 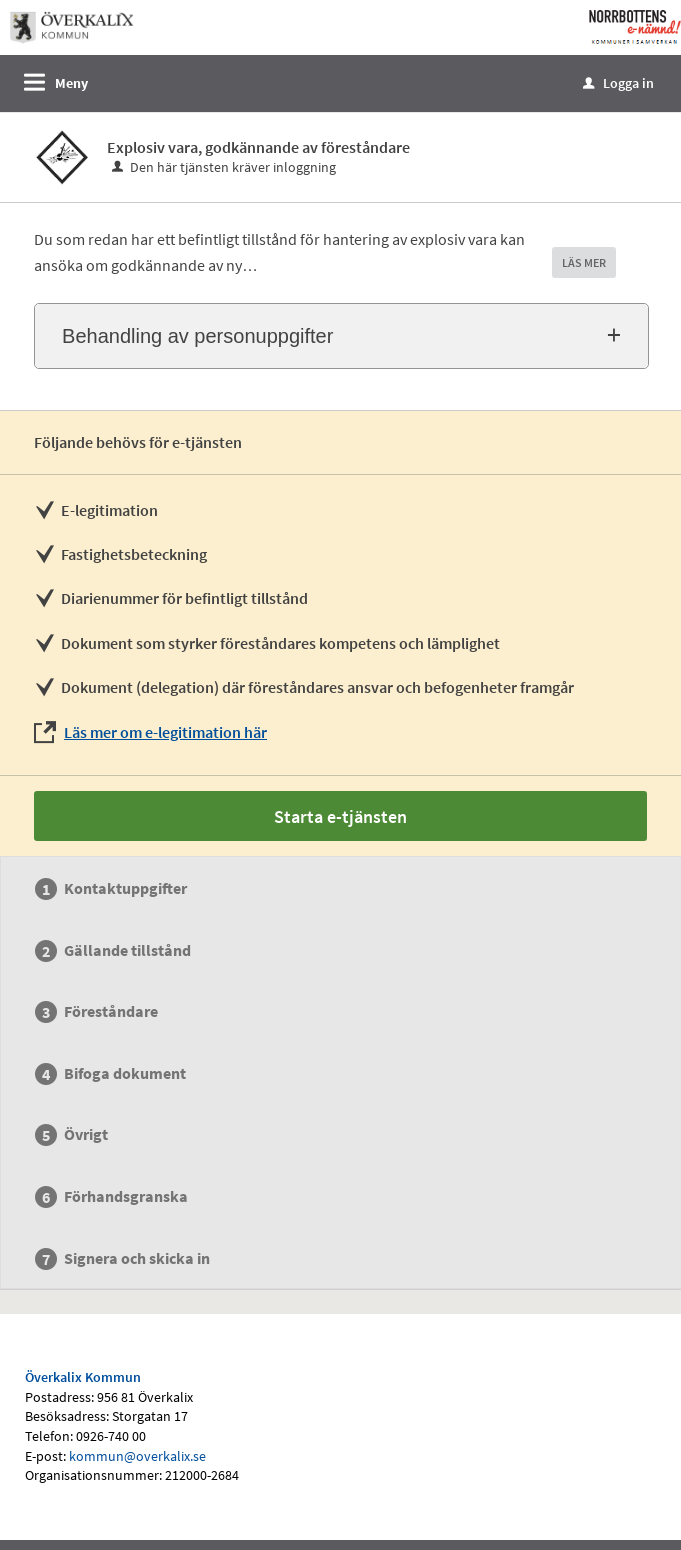 What do you see at coordinates (137, 1456) in the screenshot?
I see `kommun@overkalix.se` at bounding box center [137, 1456].